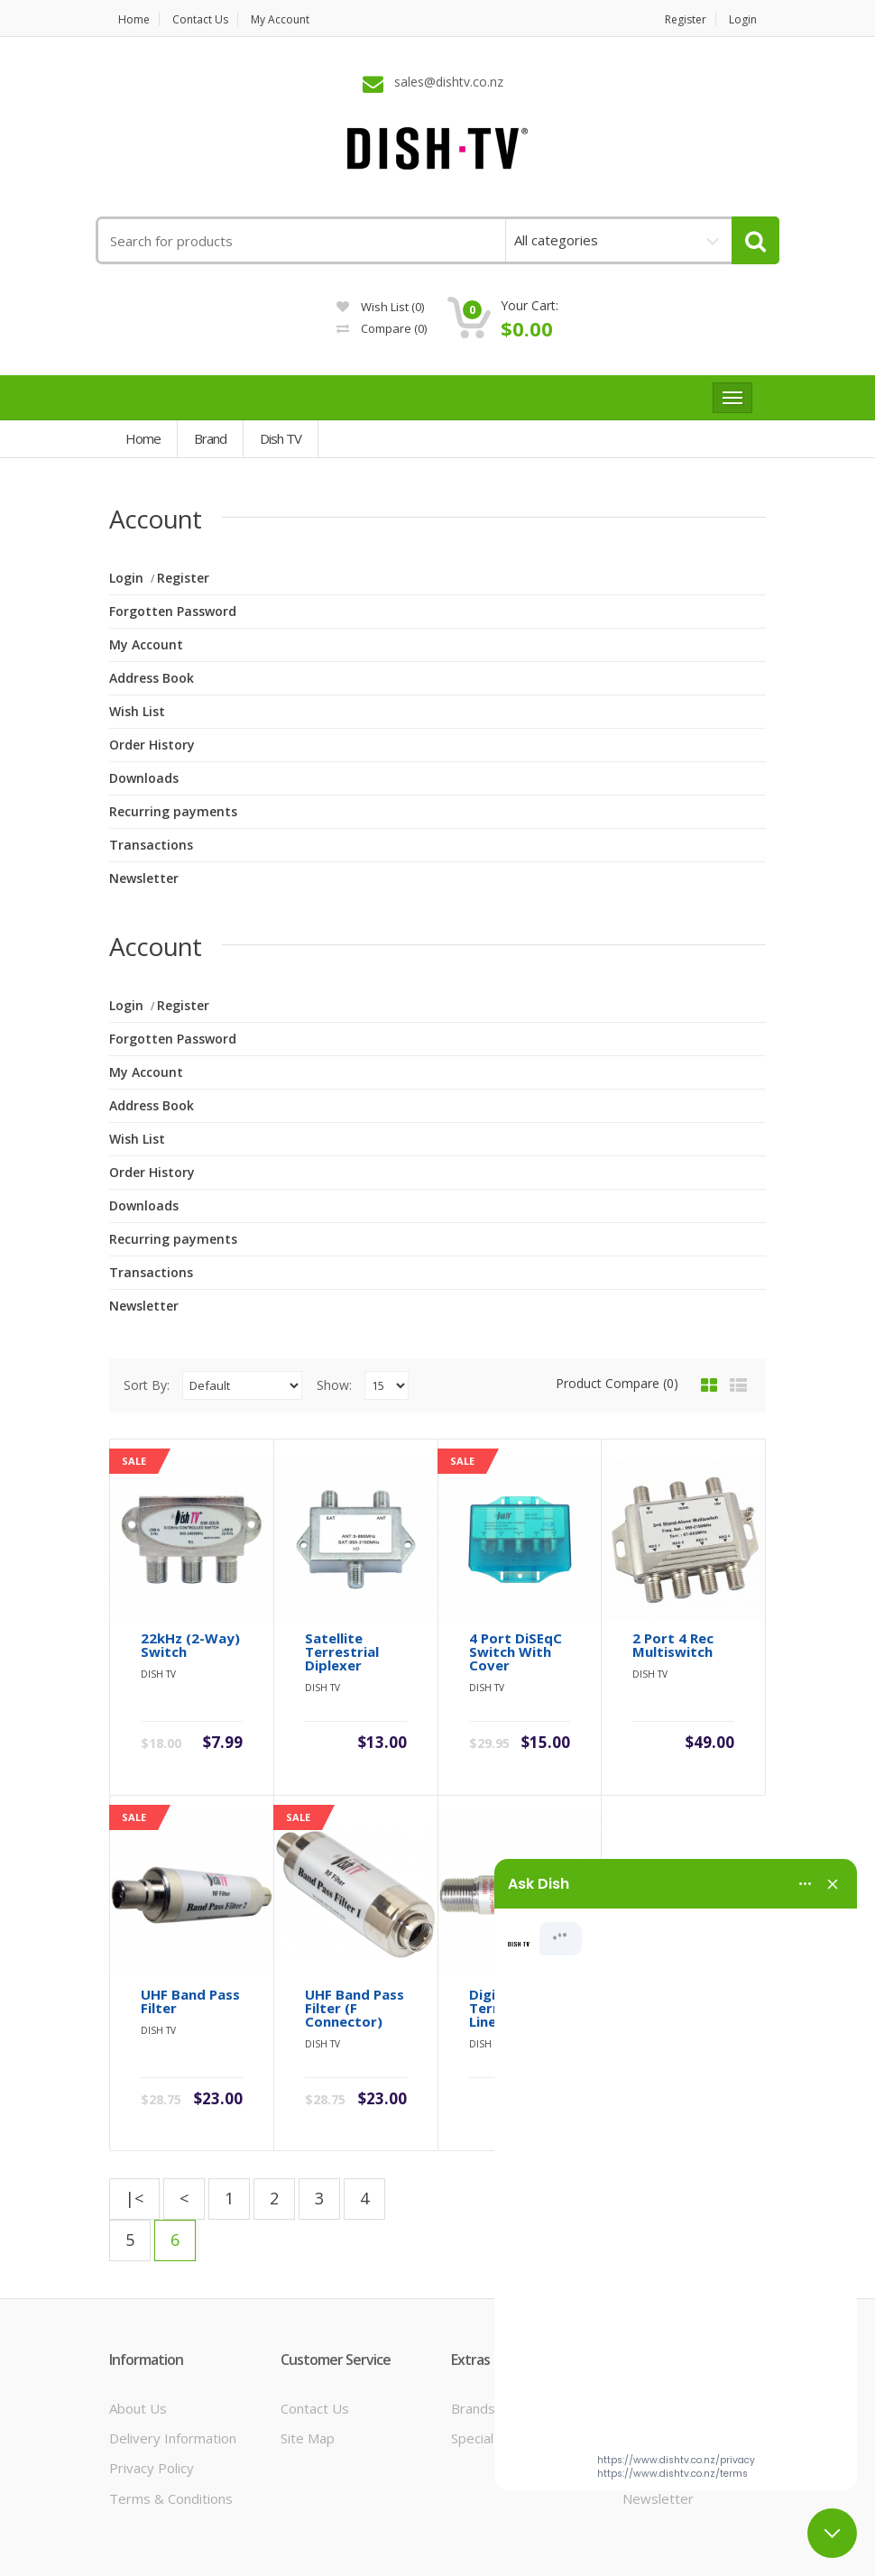  I want to click on Brands, so click(473, 2334).